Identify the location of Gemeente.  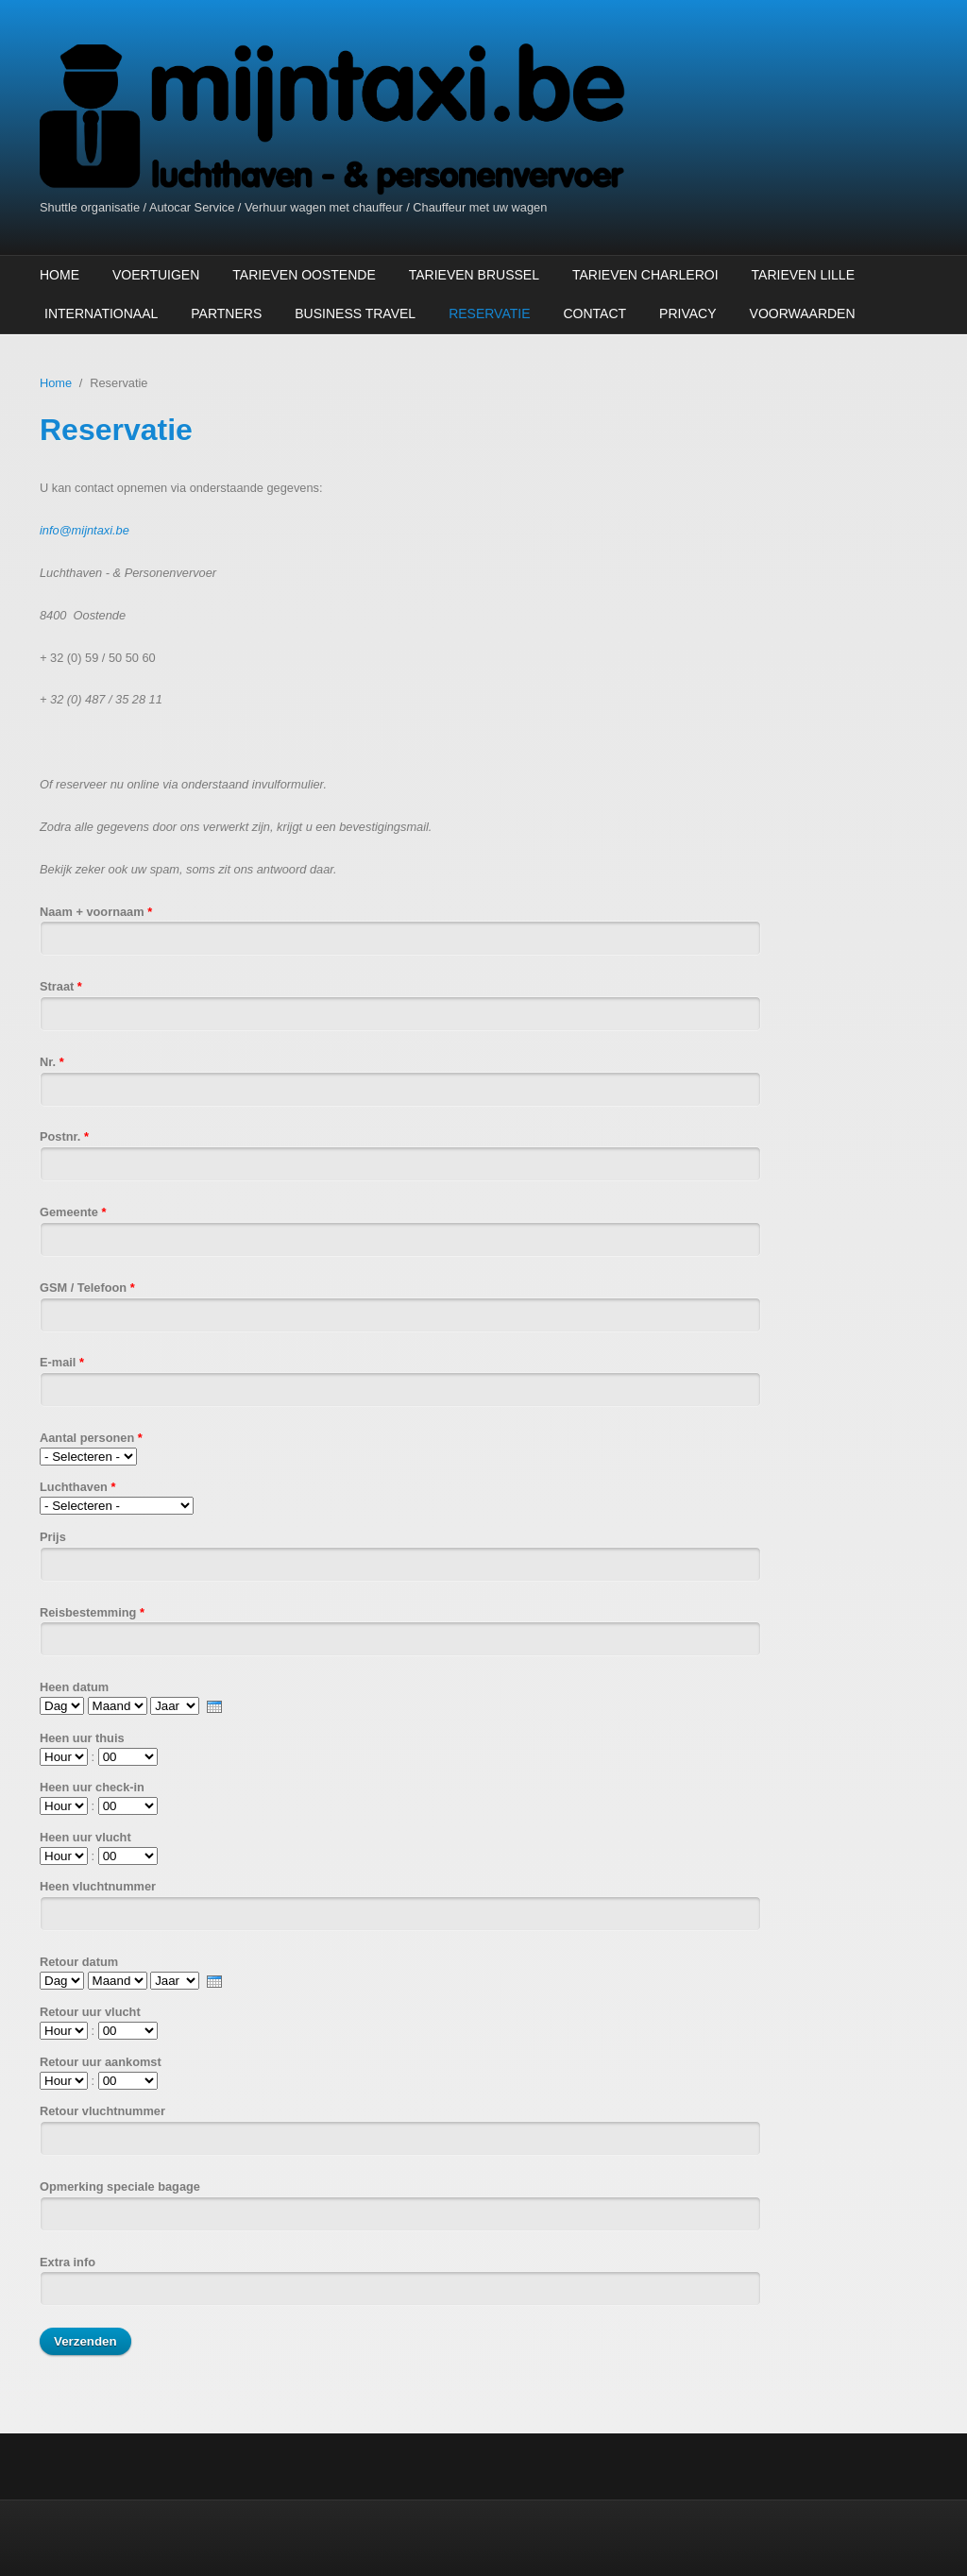
(73, 1212).